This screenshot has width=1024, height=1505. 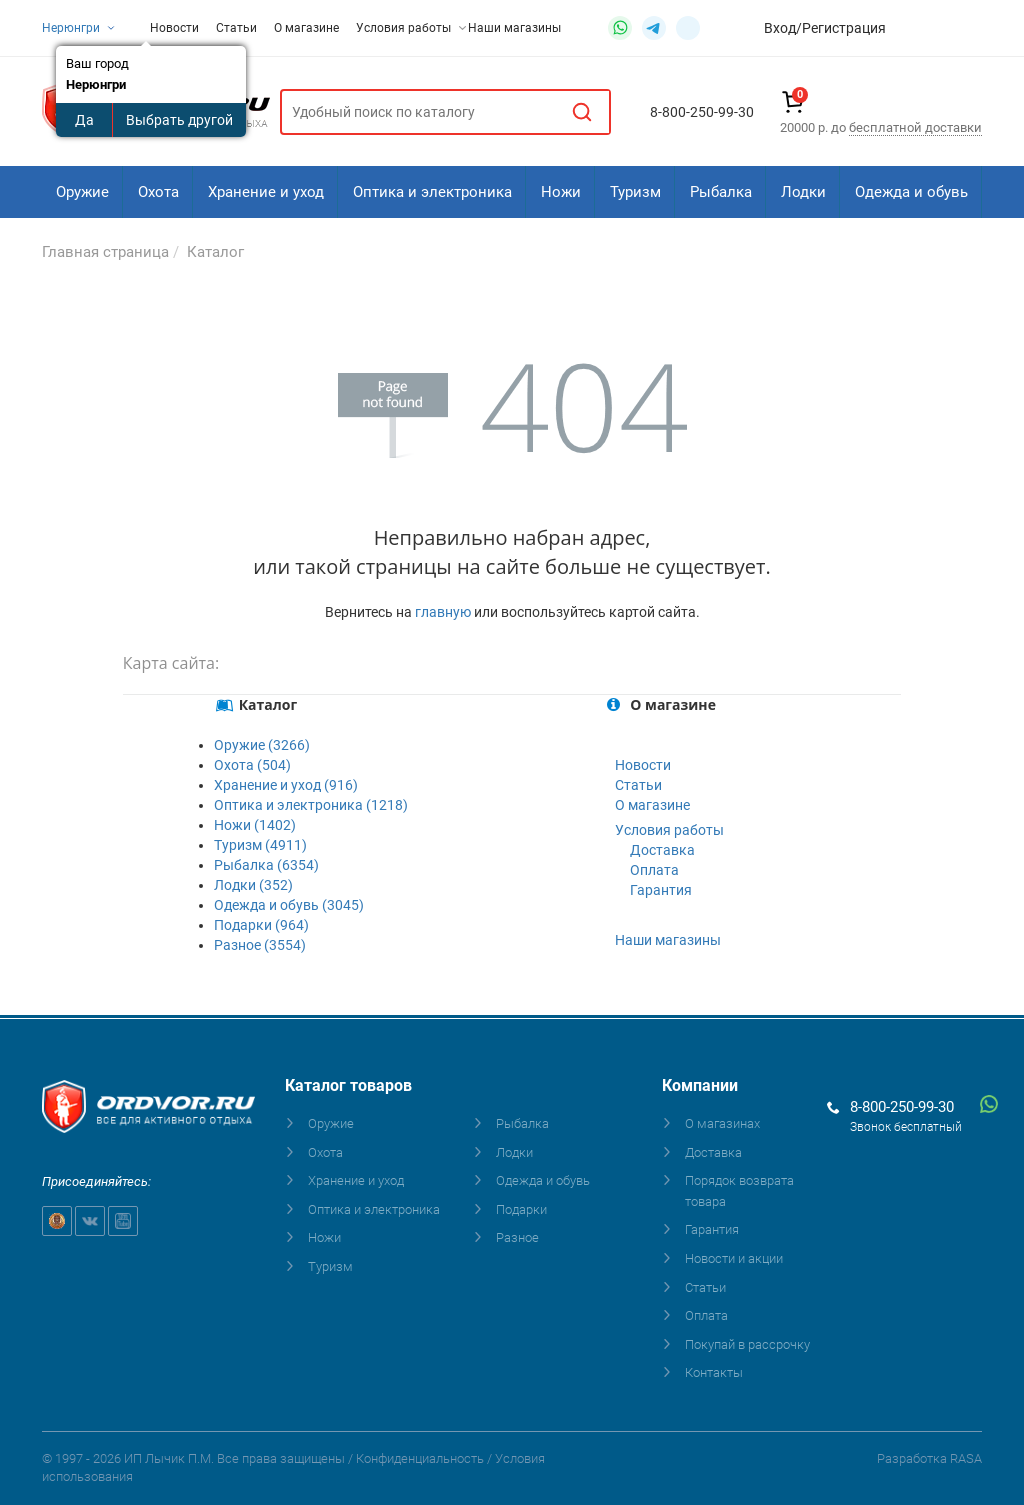 What do you see at coordinates (236, 28) in the screenshot?
I see `Статьи` at bounding box center [236, 28].